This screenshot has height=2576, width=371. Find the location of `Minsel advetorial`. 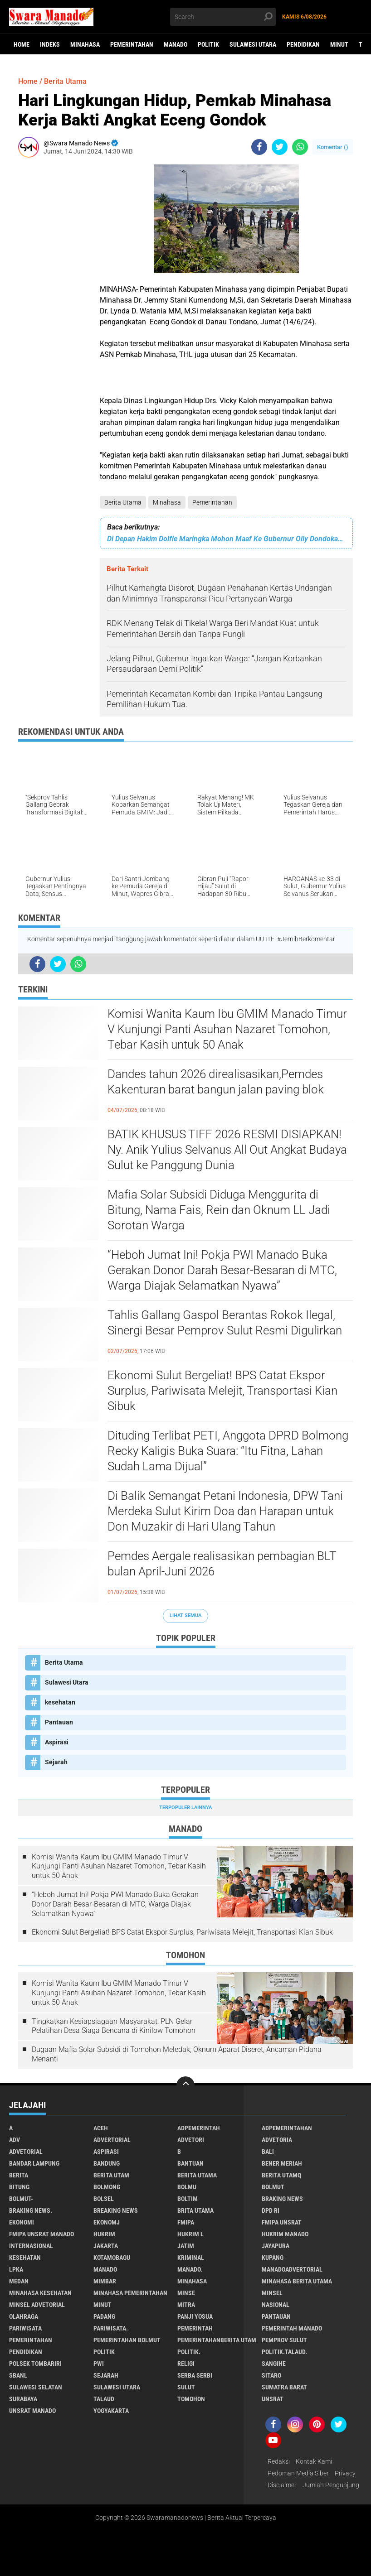

Minsel advetorial is located at coordinates (37, 2304).